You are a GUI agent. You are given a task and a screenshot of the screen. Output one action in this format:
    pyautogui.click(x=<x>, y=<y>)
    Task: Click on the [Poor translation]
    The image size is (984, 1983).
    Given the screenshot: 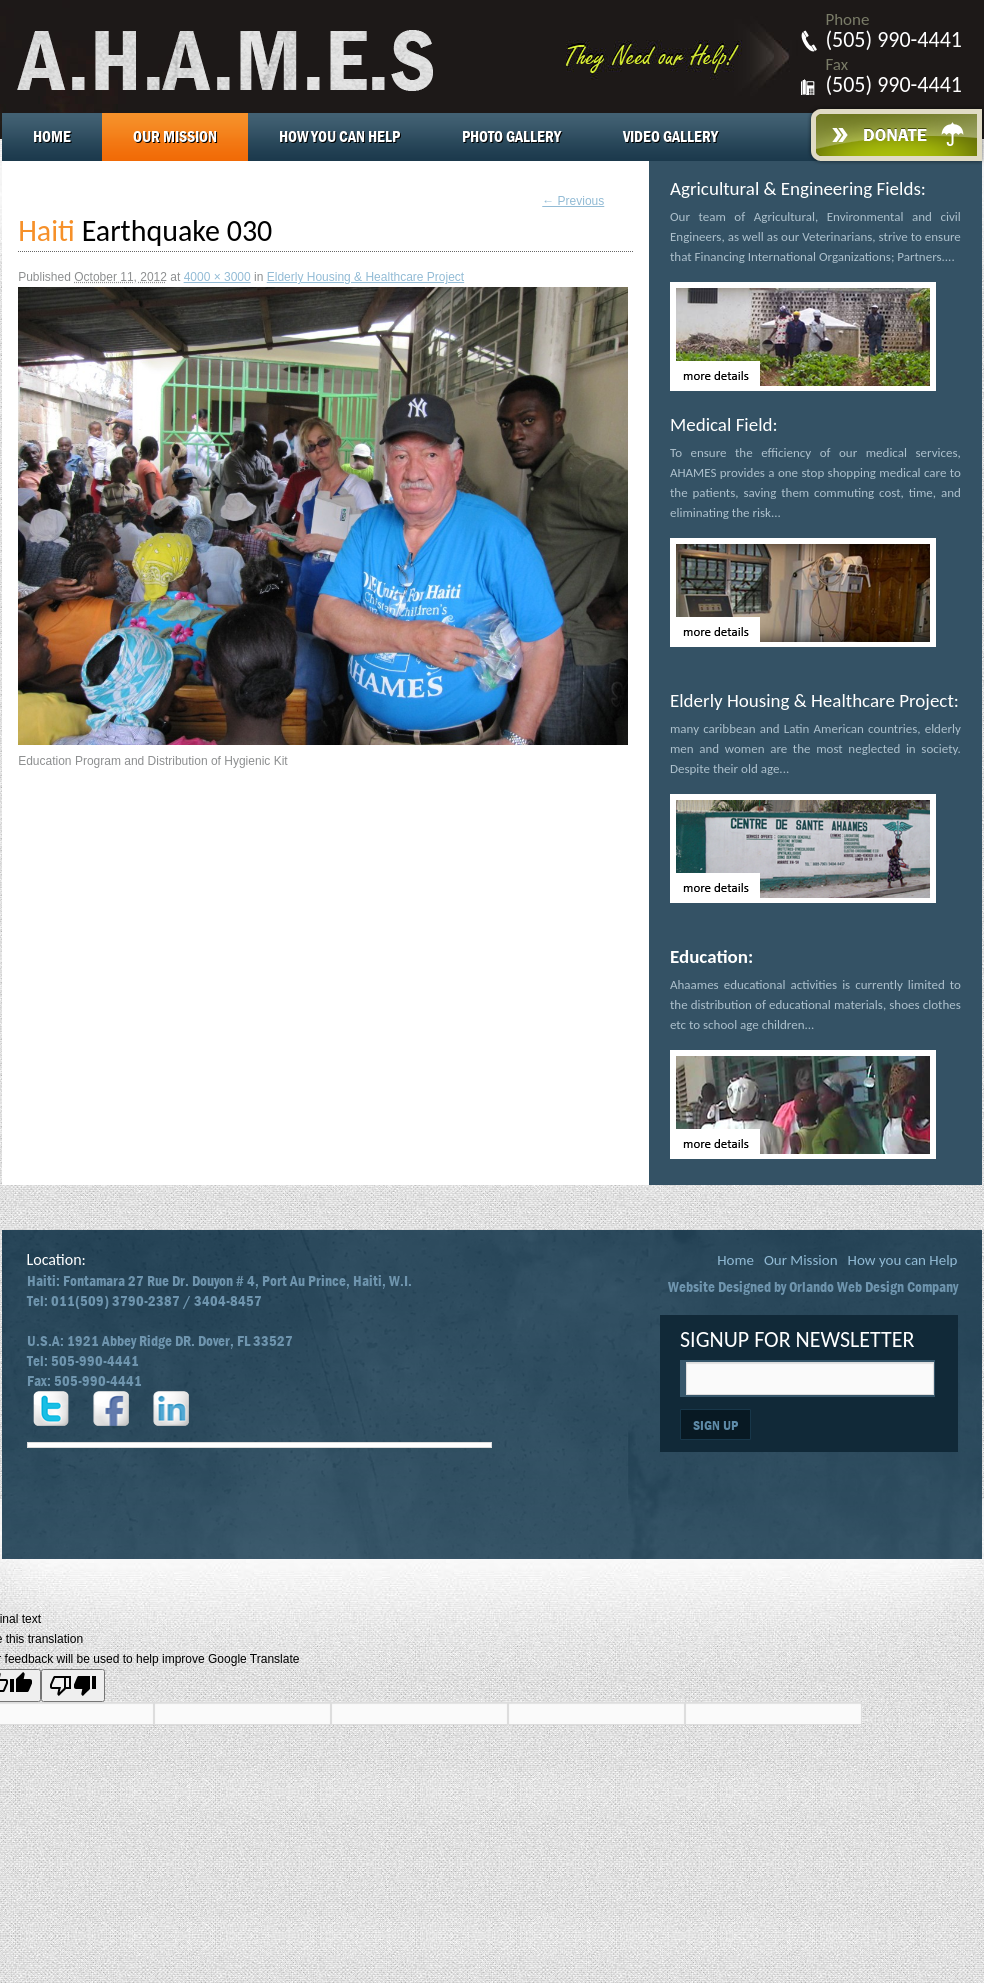 What is the action you would take?
    pyautogui.click(x=73, y=1685)
    